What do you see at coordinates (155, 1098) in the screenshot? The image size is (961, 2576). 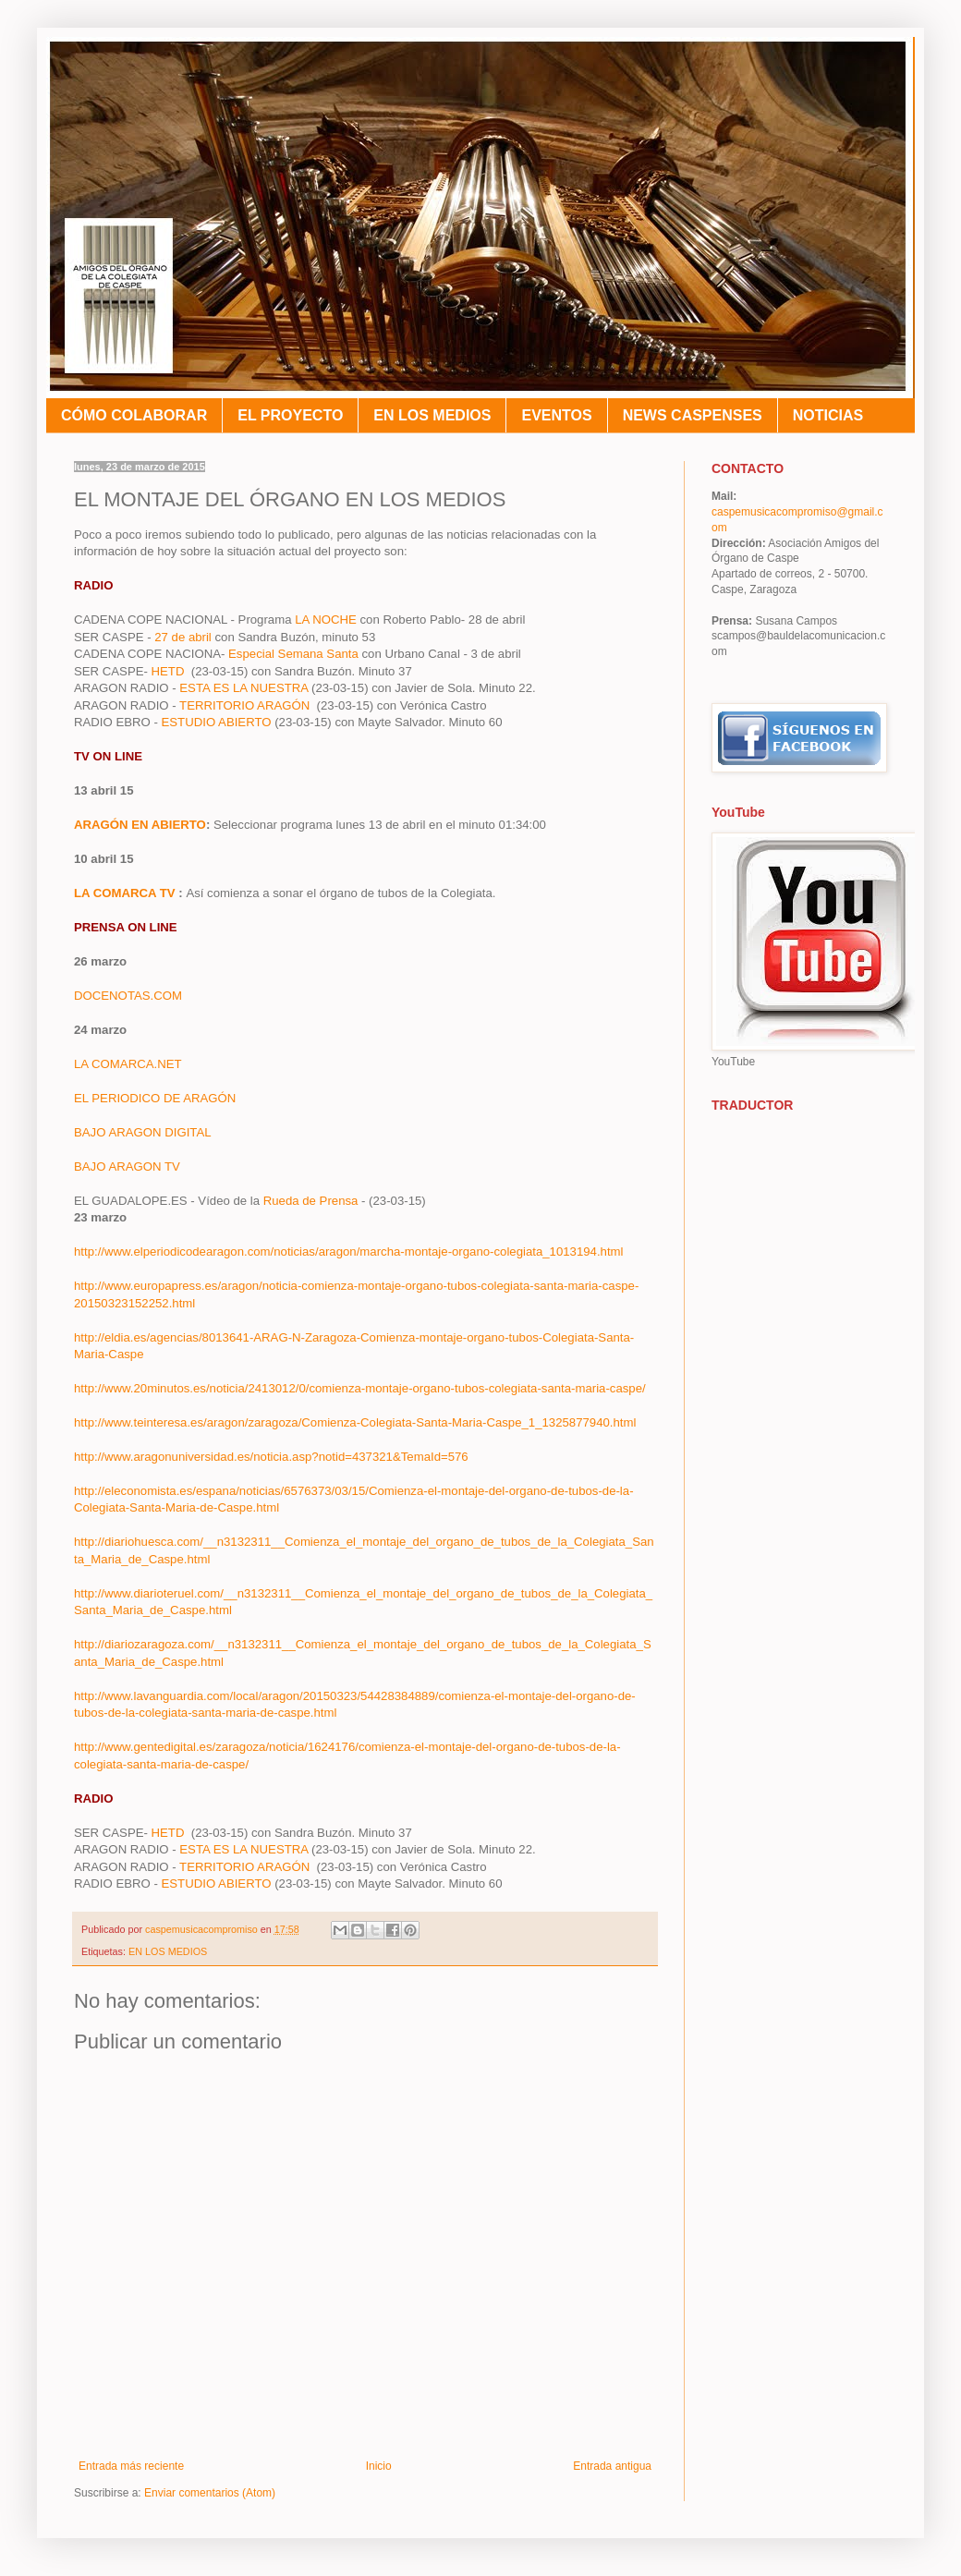 I see `EL PERIODICO DE ARAGÓN` at bounding box center [155, 1098].